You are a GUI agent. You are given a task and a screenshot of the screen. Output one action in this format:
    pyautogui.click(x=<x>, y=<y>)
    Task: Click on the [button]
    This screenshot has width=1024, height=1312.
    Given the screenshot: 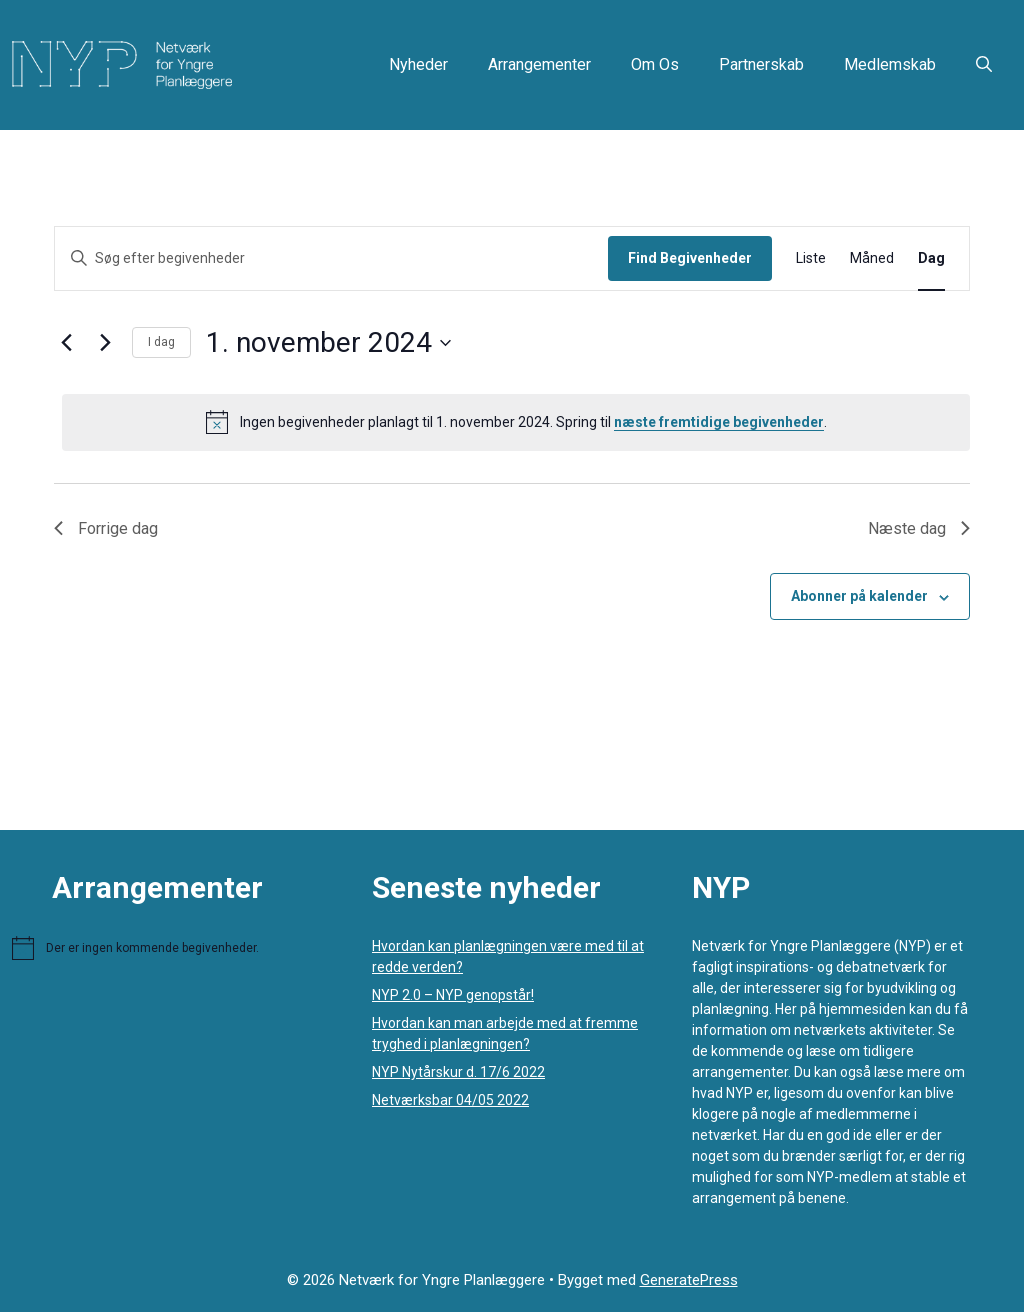 What is the action you would take?
    pyautogui.click(x=984, y=65)
    